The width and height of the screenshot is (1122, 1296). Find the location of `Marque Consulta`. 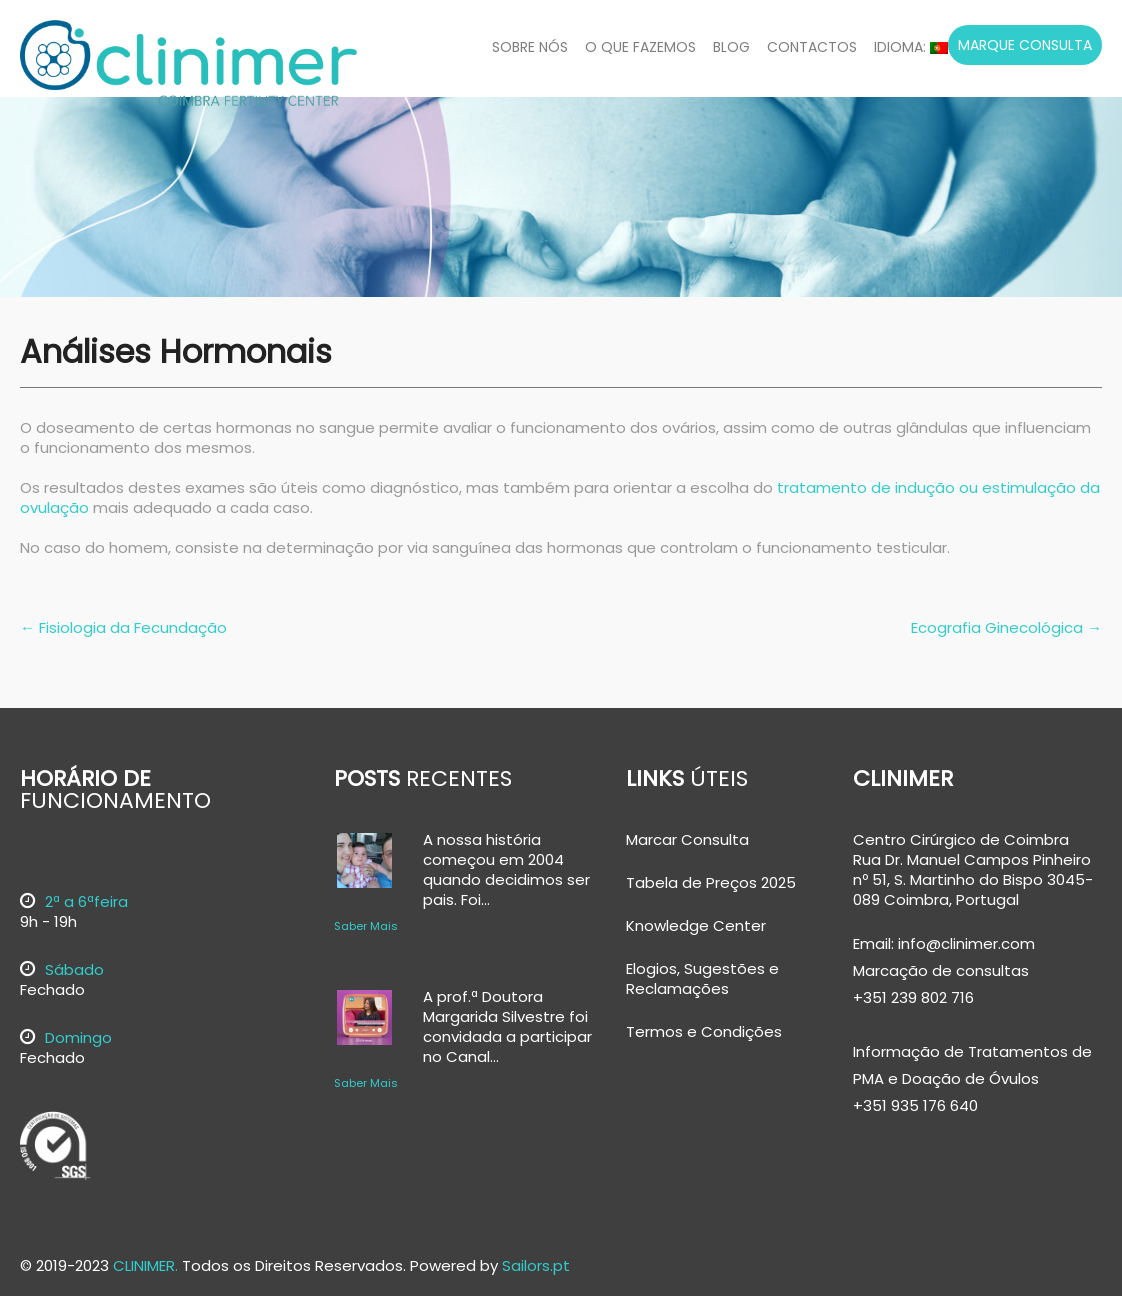

Marque Consulta is located at coordinates (1025, 45).